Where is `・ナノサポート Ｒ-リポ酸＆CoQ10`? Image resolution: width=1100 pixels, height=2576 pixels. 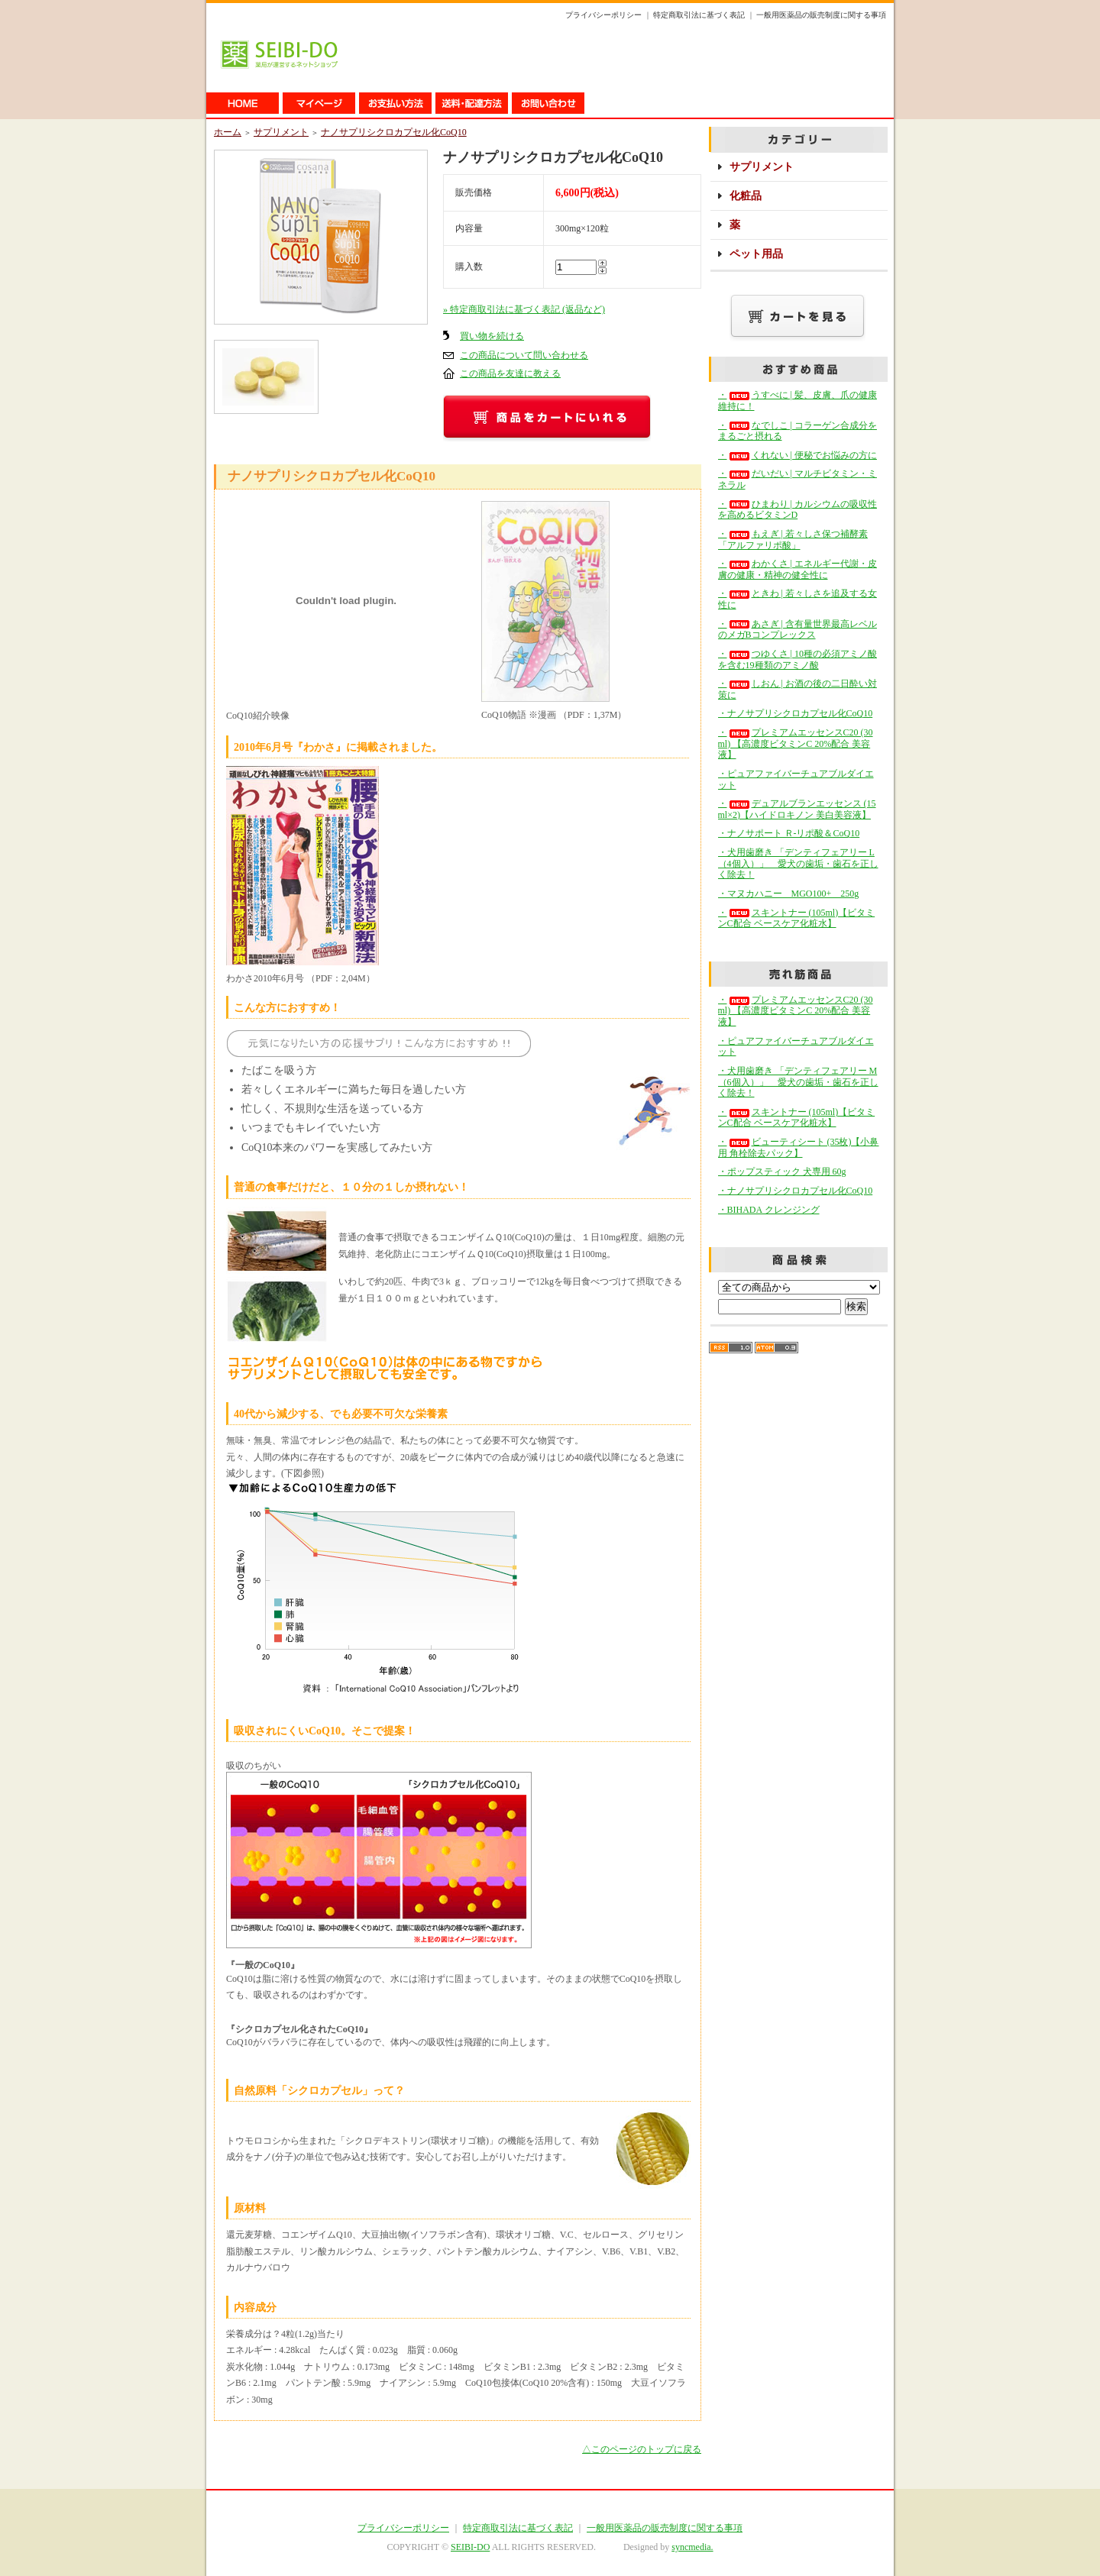
・ナノサポート Ｒ-リポ酸＆CoQ10 is located at coordinates (789, 833).